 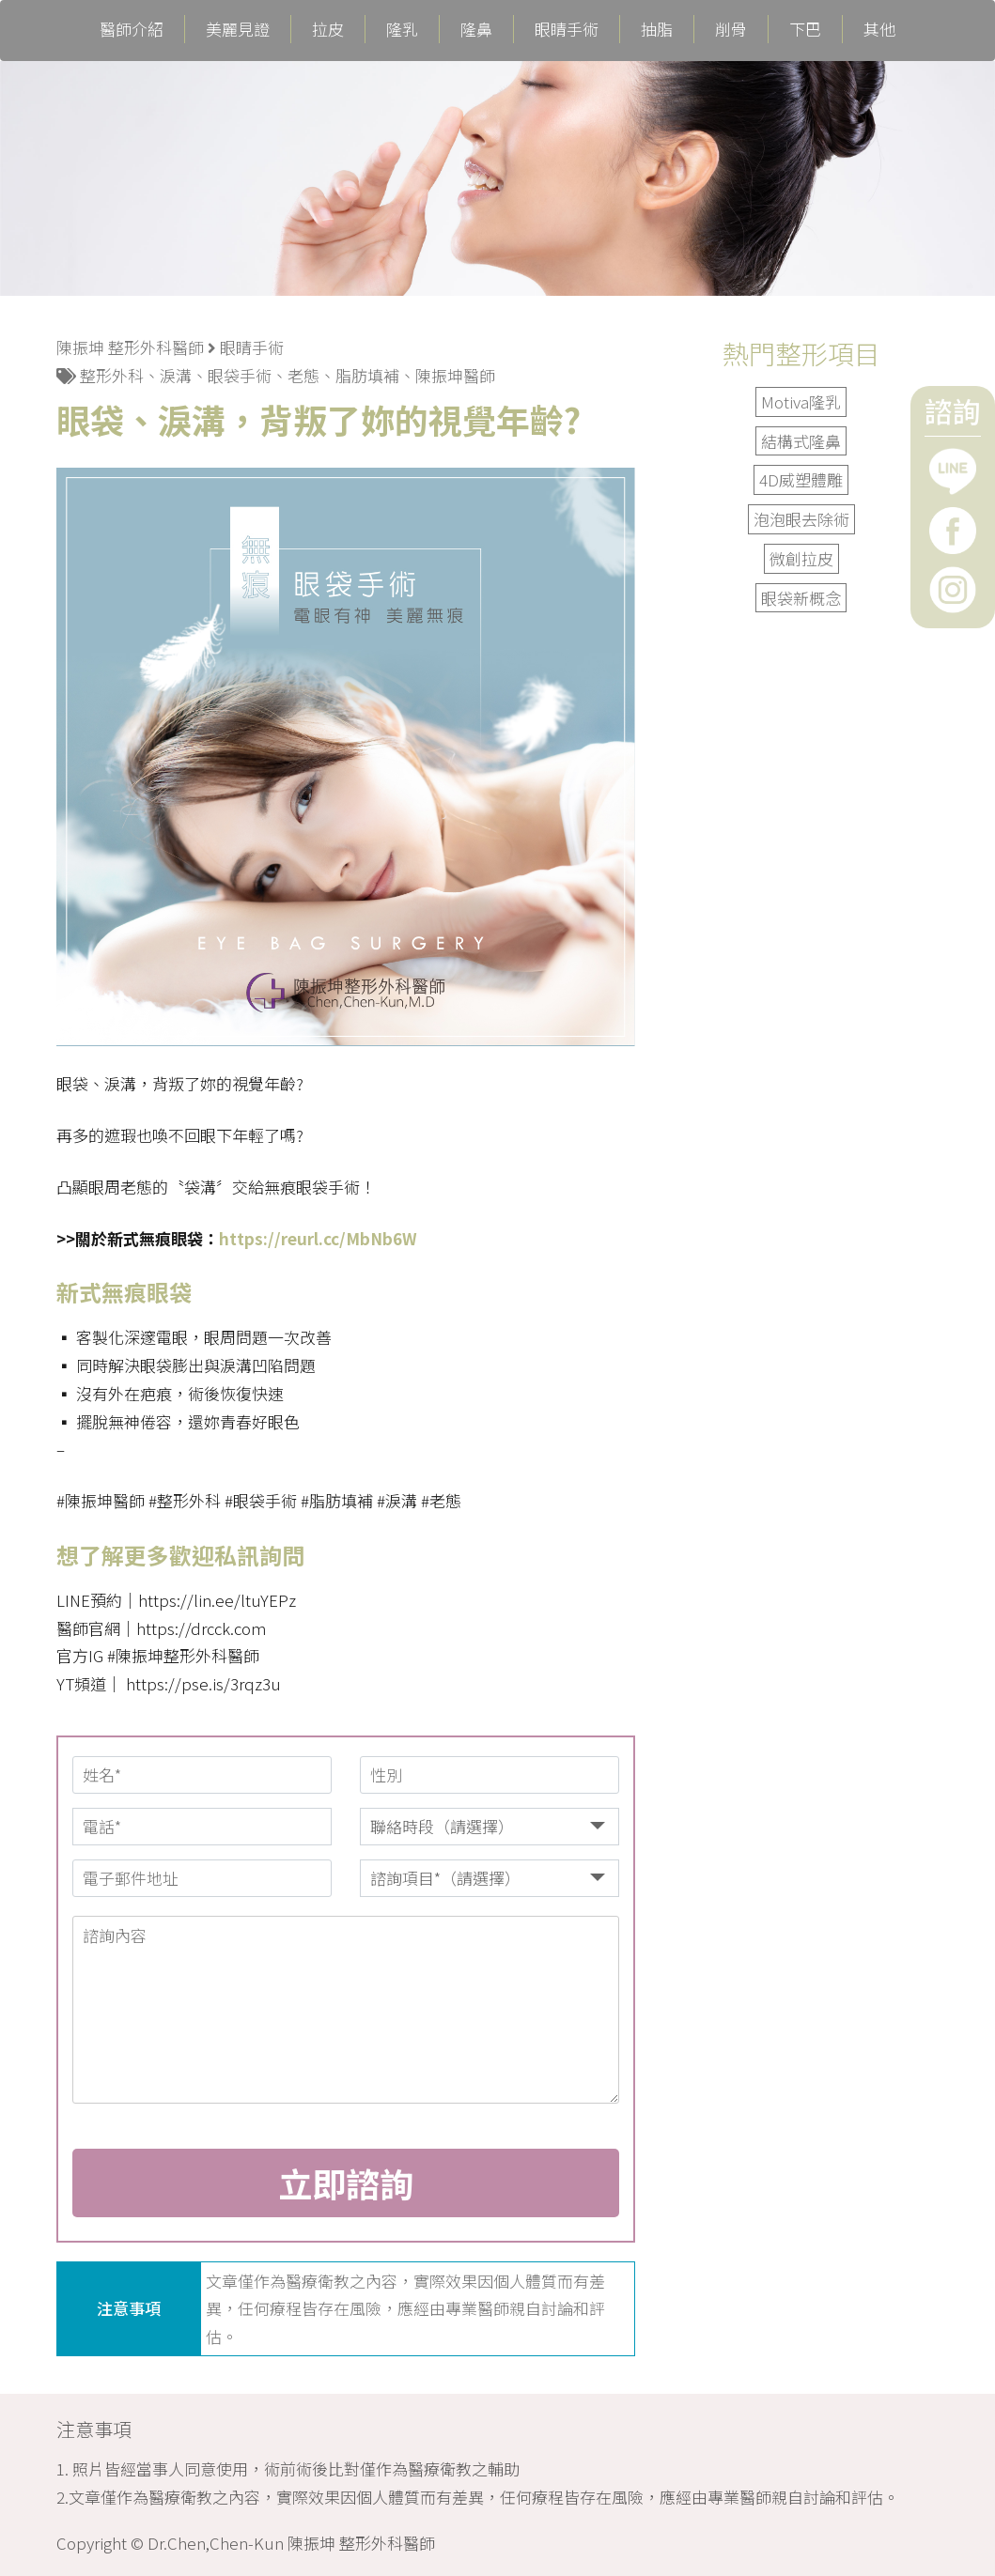 I want to click on 下巴, so click(x=805, y=29).